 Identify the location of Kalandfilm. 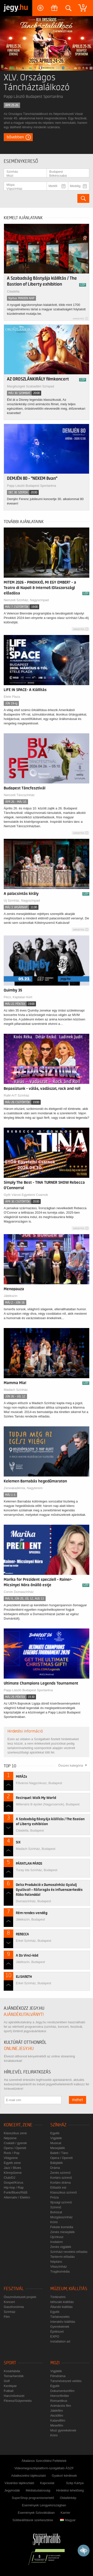
(57, 2420).